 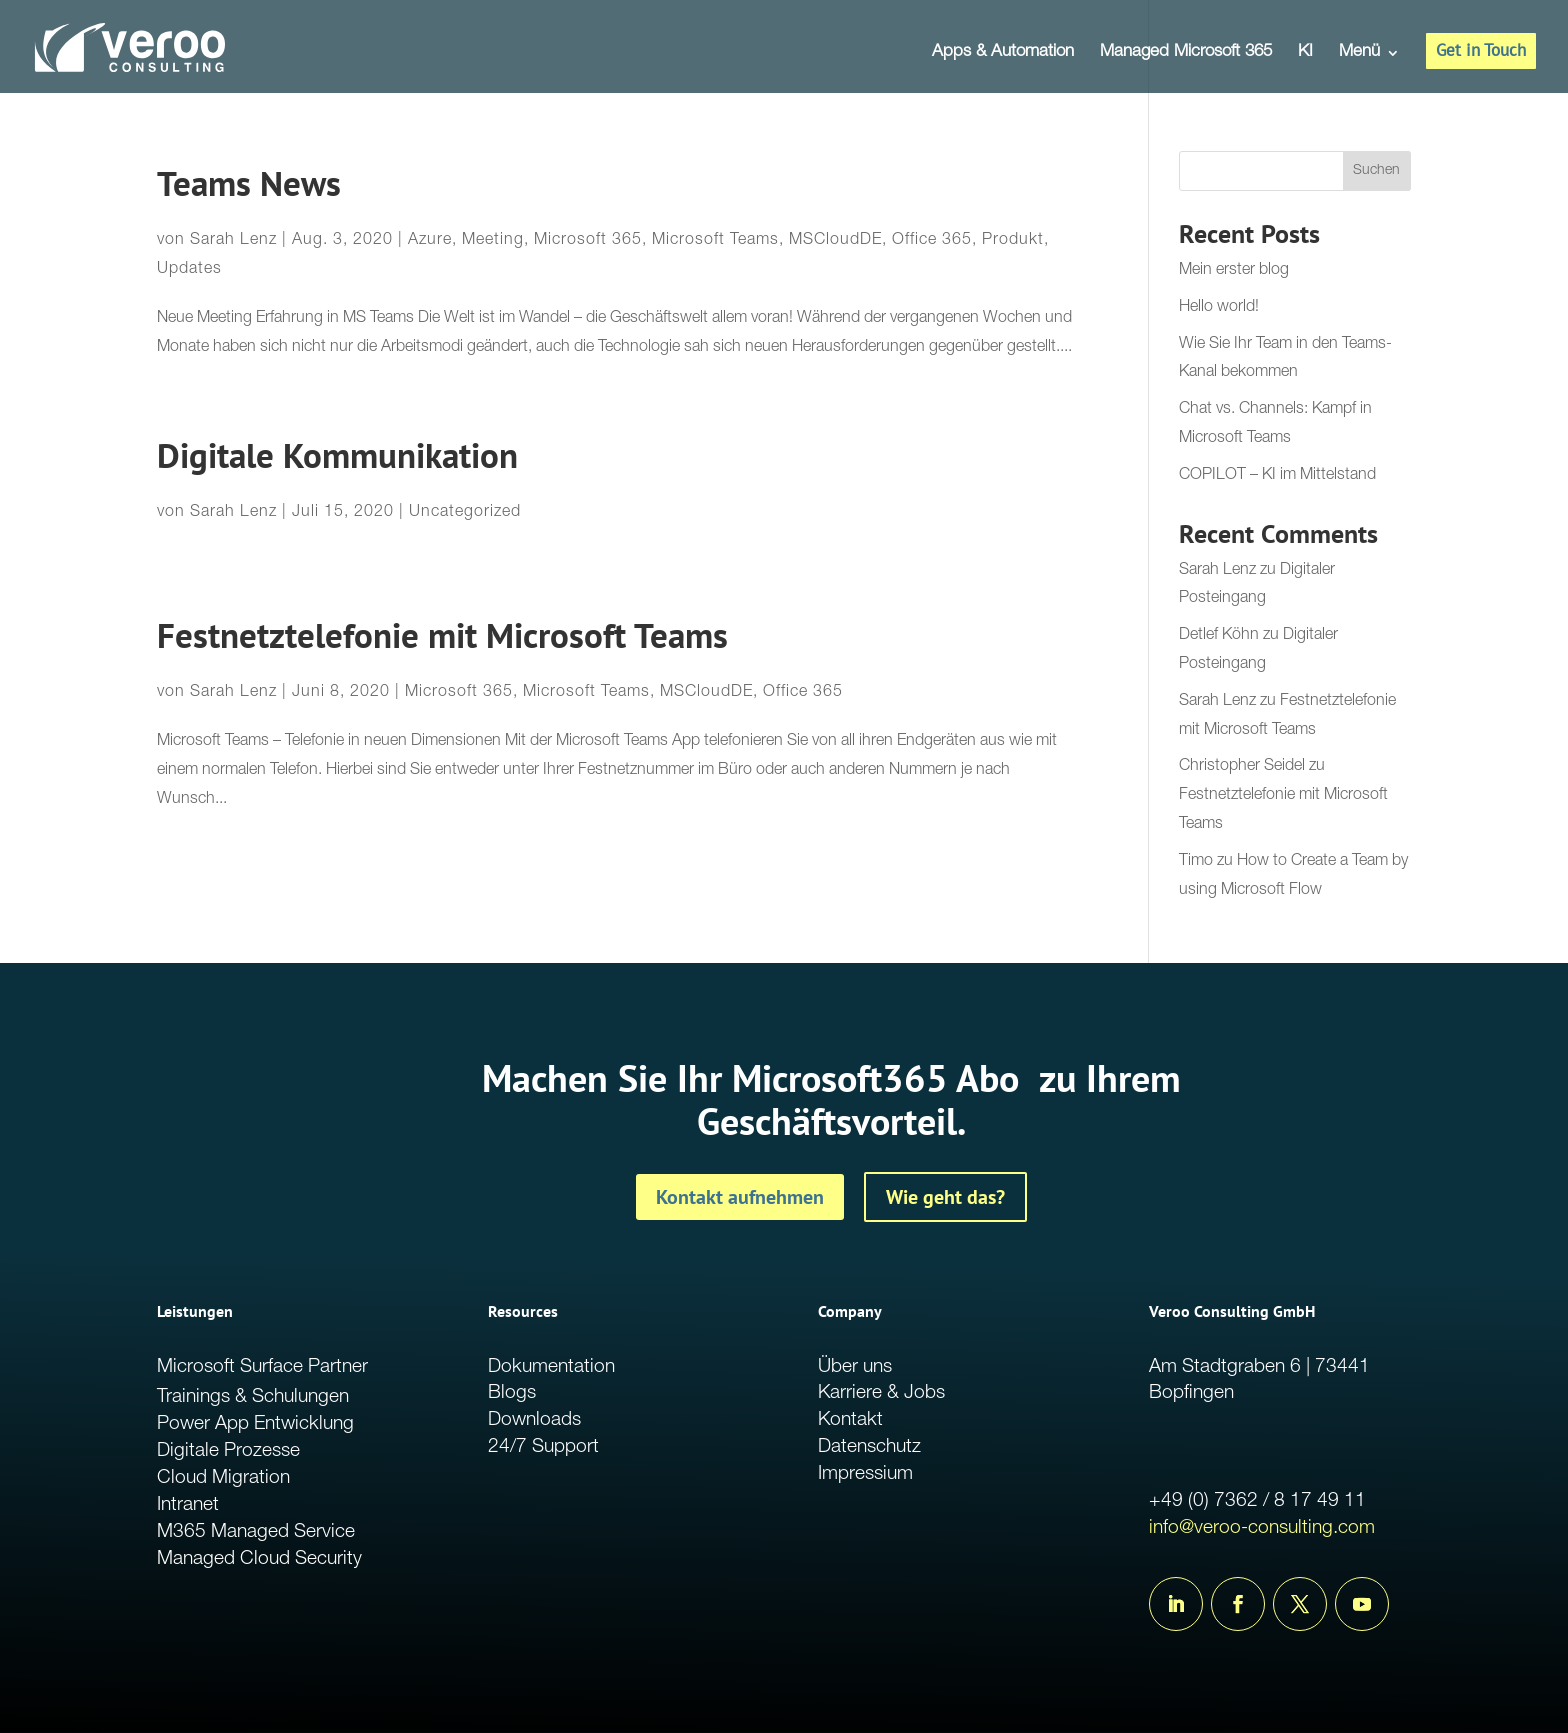 What do you see at coordinates (835, 241) in the screenshot?
I see `MSCloudDE` at bounding box center [835, 241].